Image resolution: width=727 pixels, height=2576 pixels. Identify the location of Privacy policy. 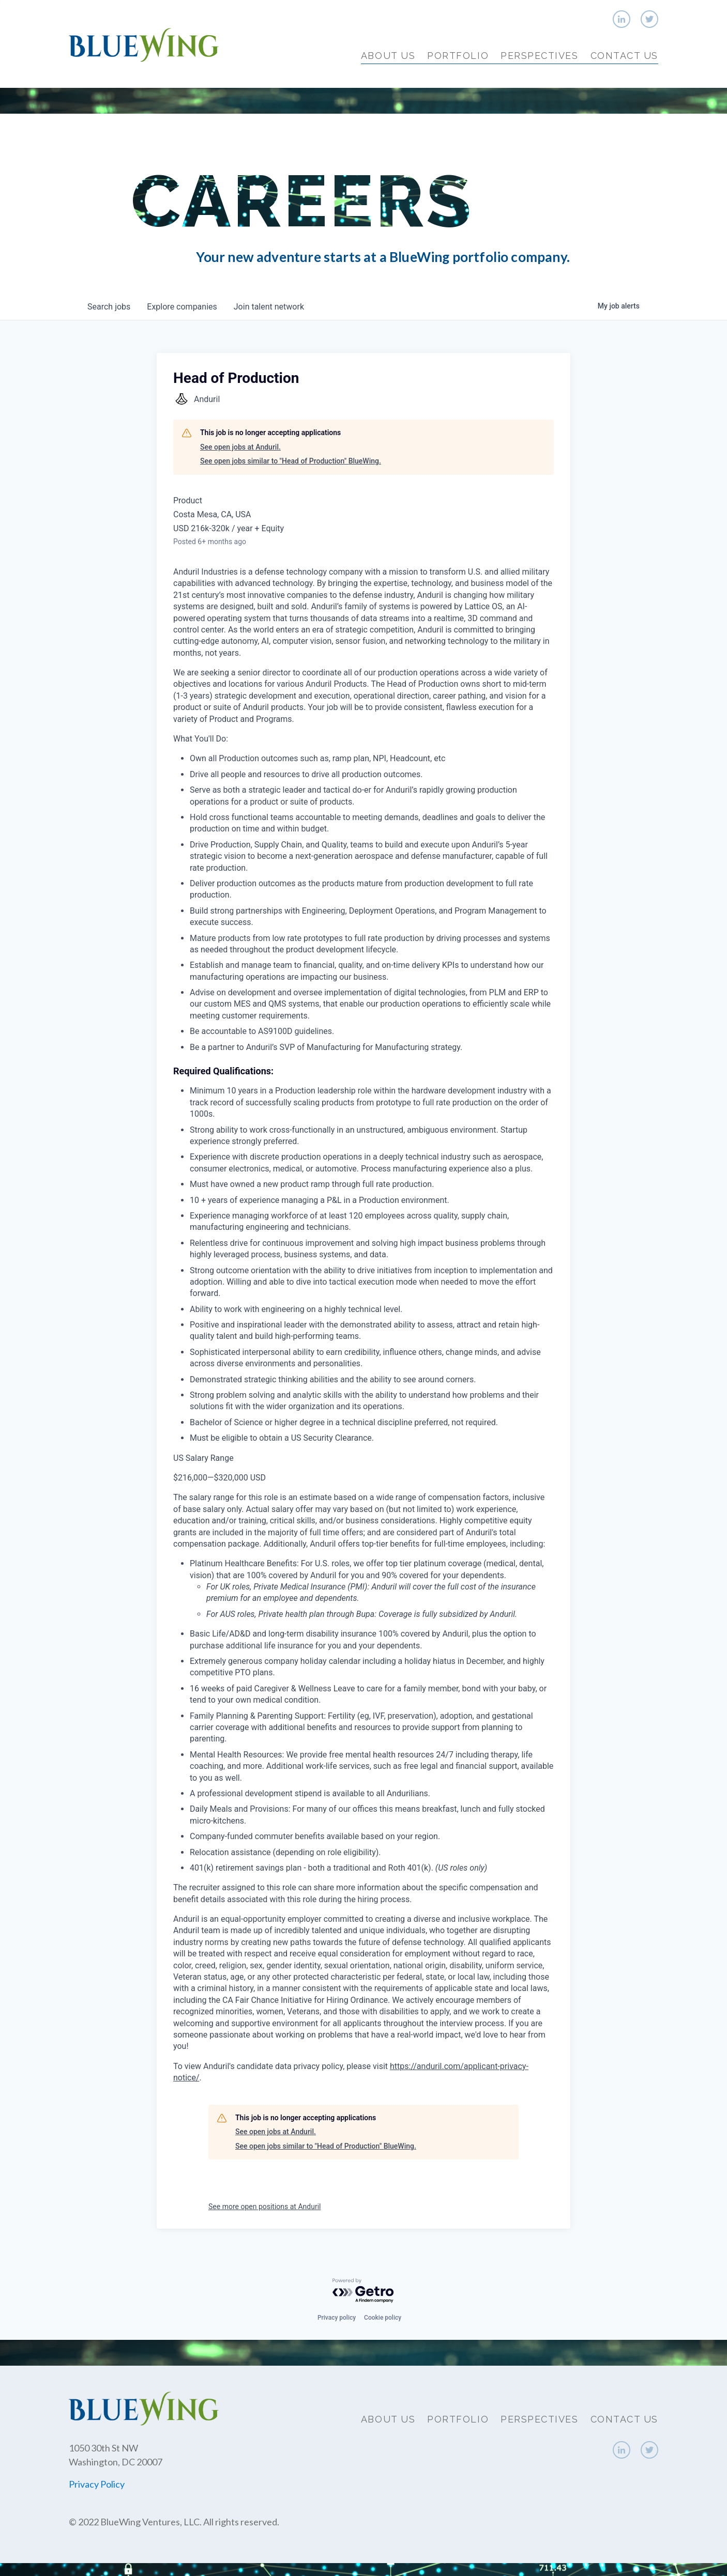
(336, 2317).